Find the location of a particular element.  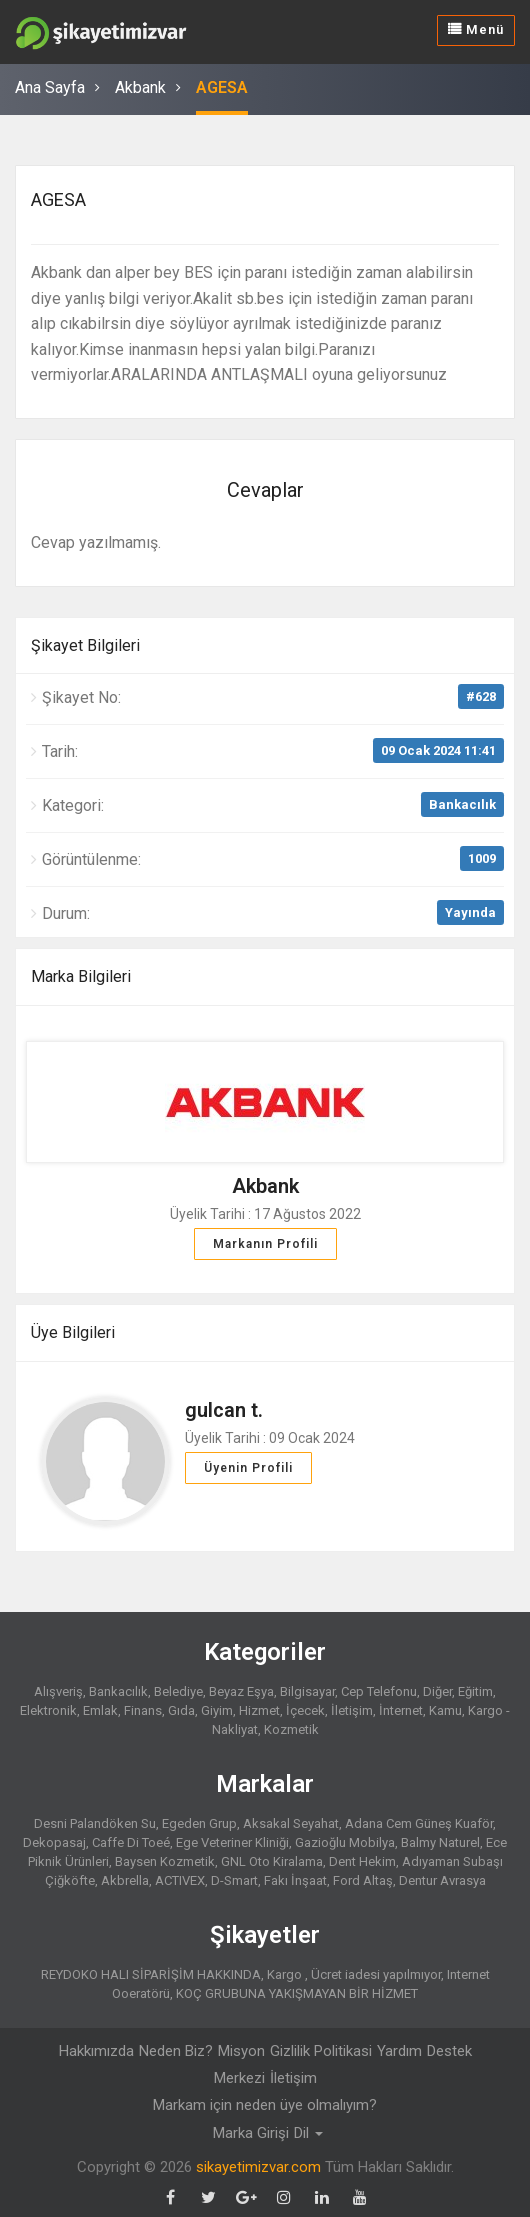

Marka Girişi is located at coordinates (251, 2133).